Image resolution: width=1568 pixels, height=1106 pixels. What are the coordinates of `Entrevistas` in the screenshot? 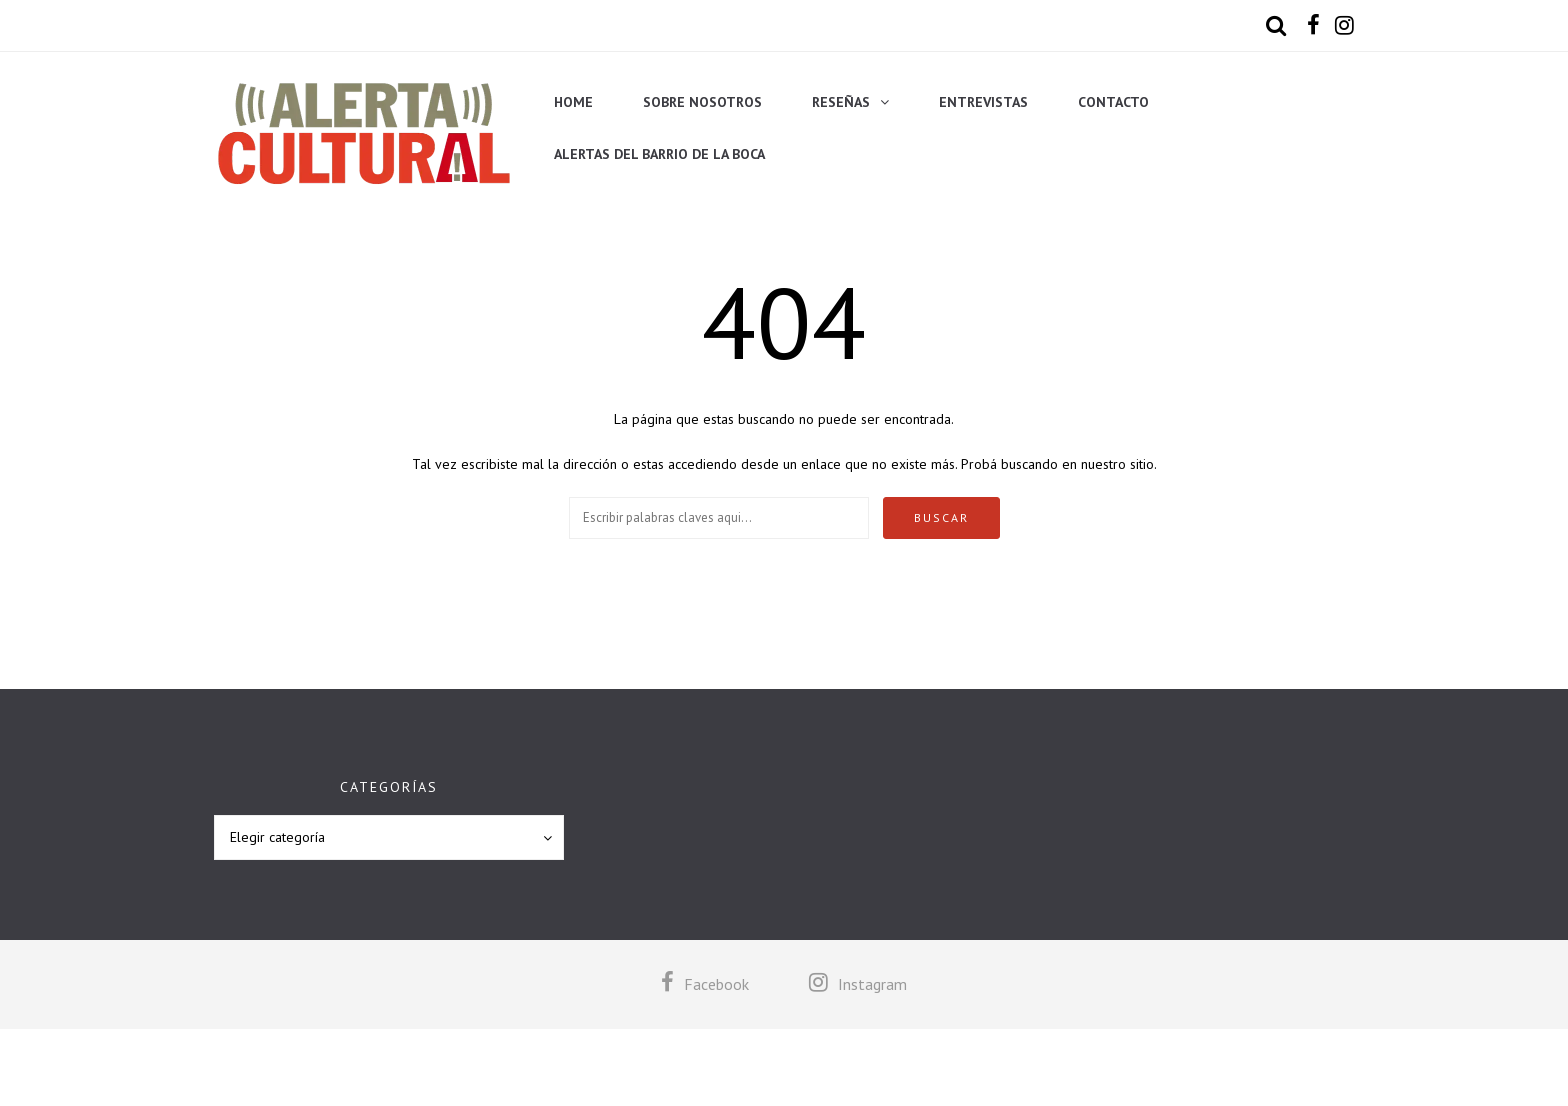 It's located at (983, 102).